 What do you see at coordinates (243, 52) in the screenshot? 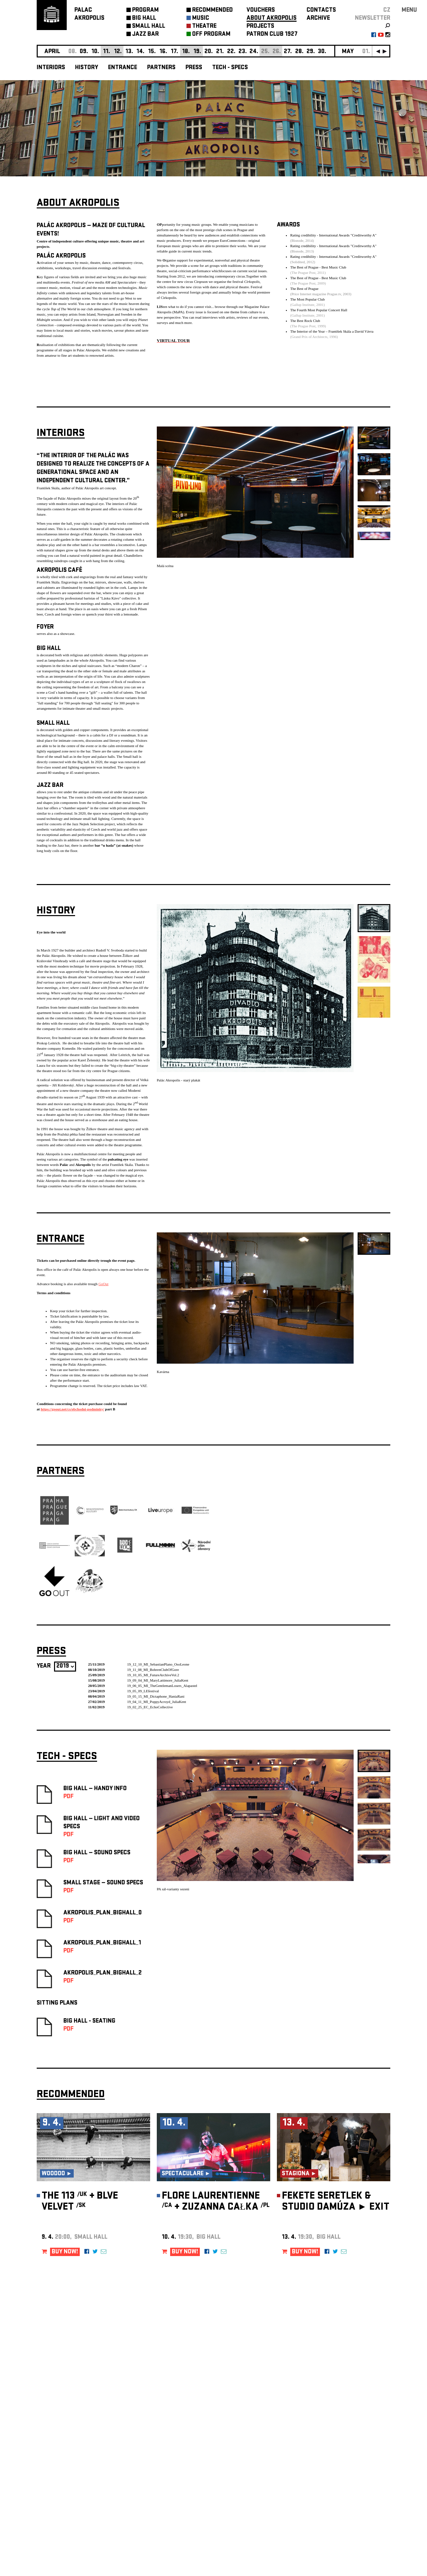
I see `23.` at bounding box center [243, 52].